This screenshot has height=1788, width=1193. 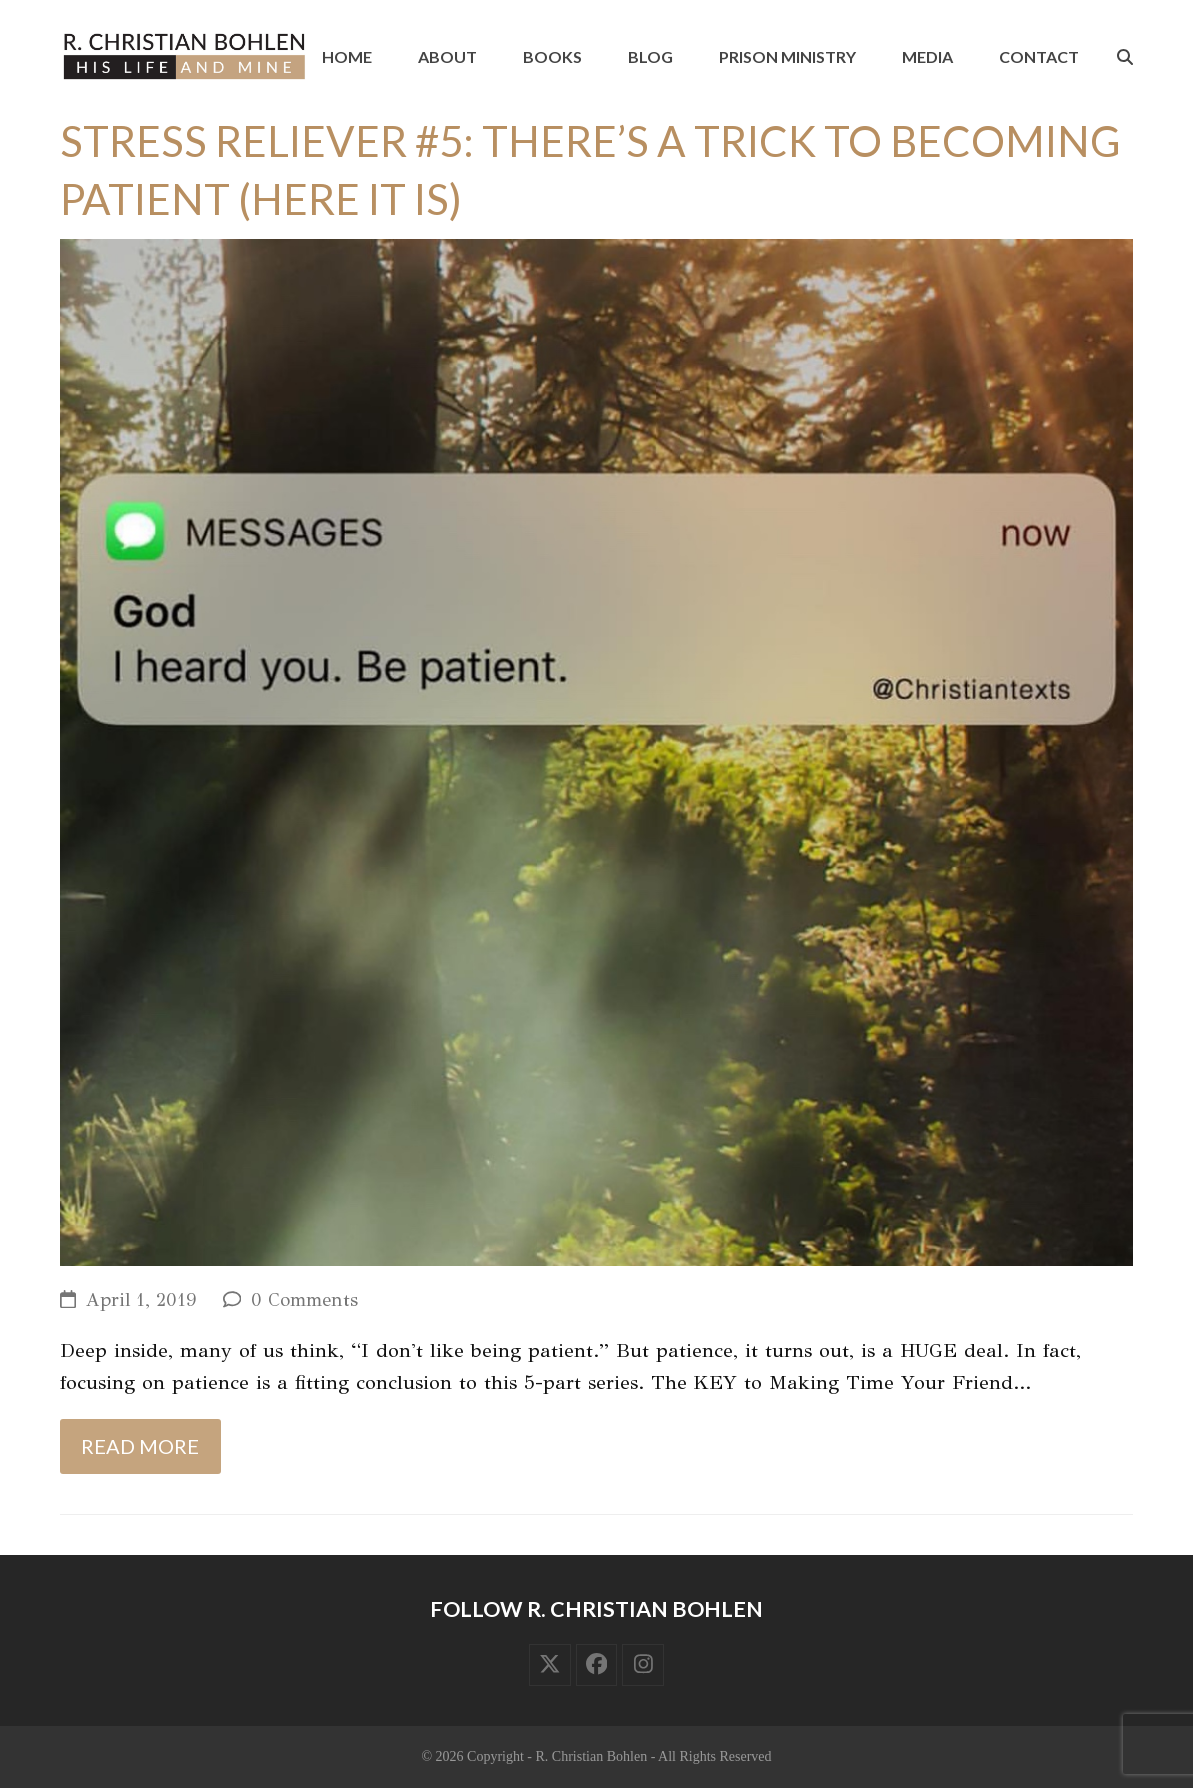 What do you see at coordinates (140, 1446) in the screenshot?
I see `Read more [Read more about Stress Reliever #5: There’s a Trick to Becoming Patient (Here It Is)]` at bounding box center [140, 1446].